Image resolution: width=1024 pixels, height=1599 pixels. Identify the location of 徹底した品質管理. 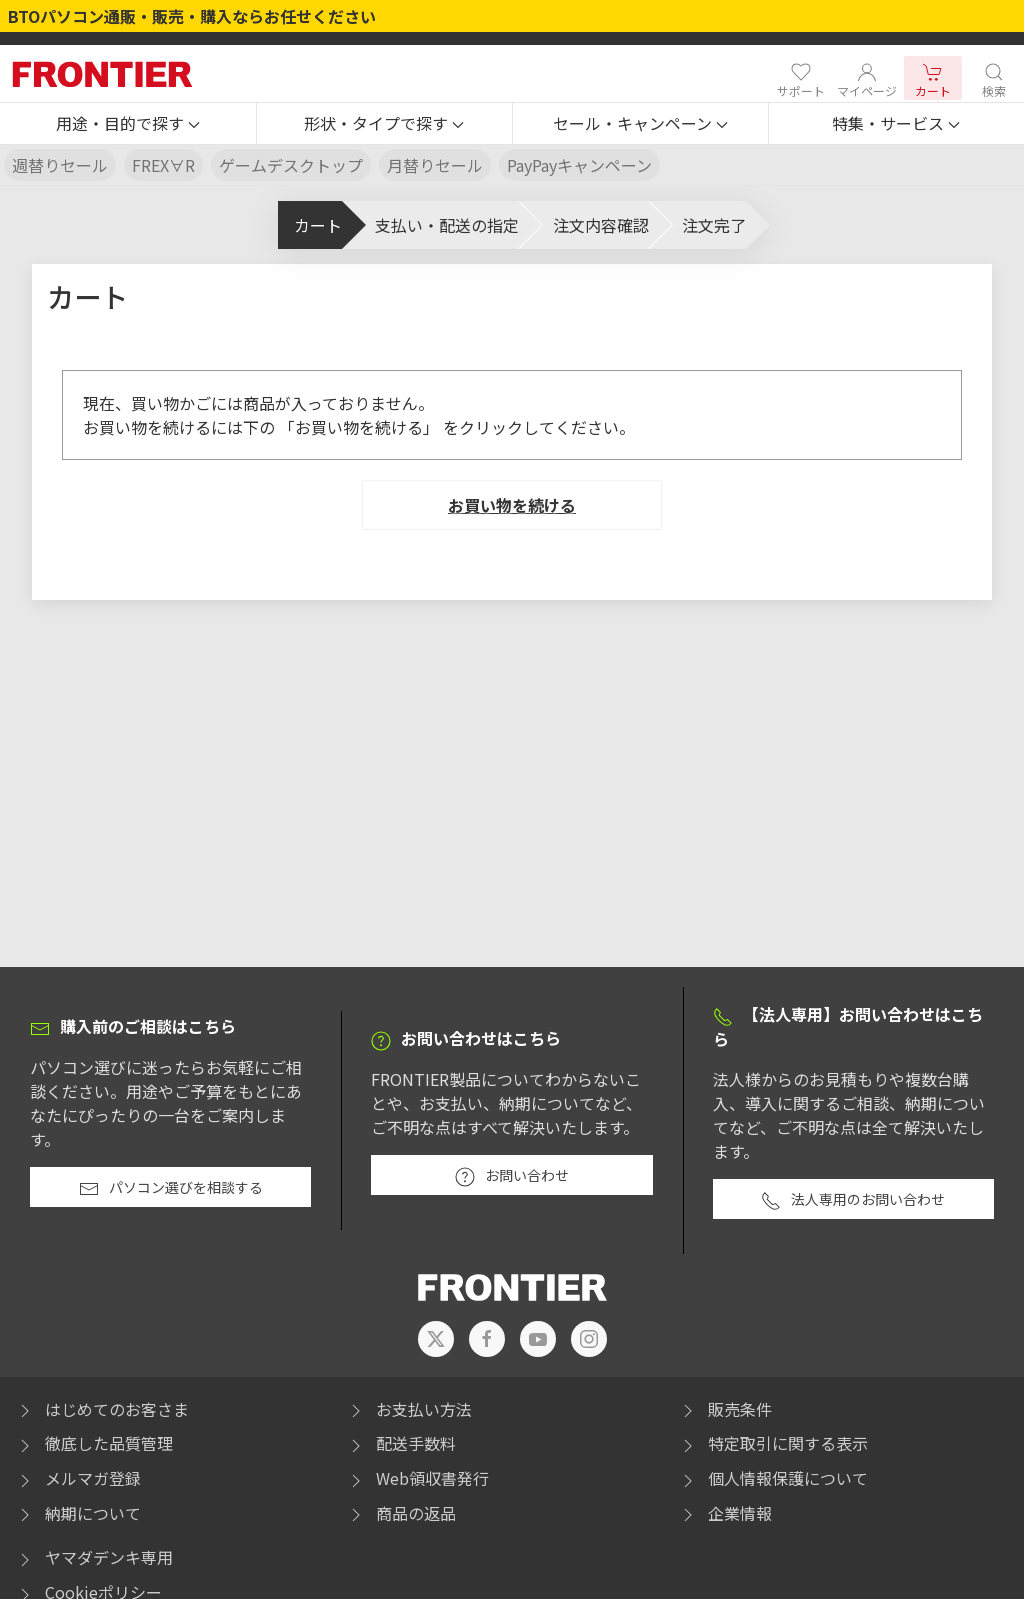
(94, 1443).